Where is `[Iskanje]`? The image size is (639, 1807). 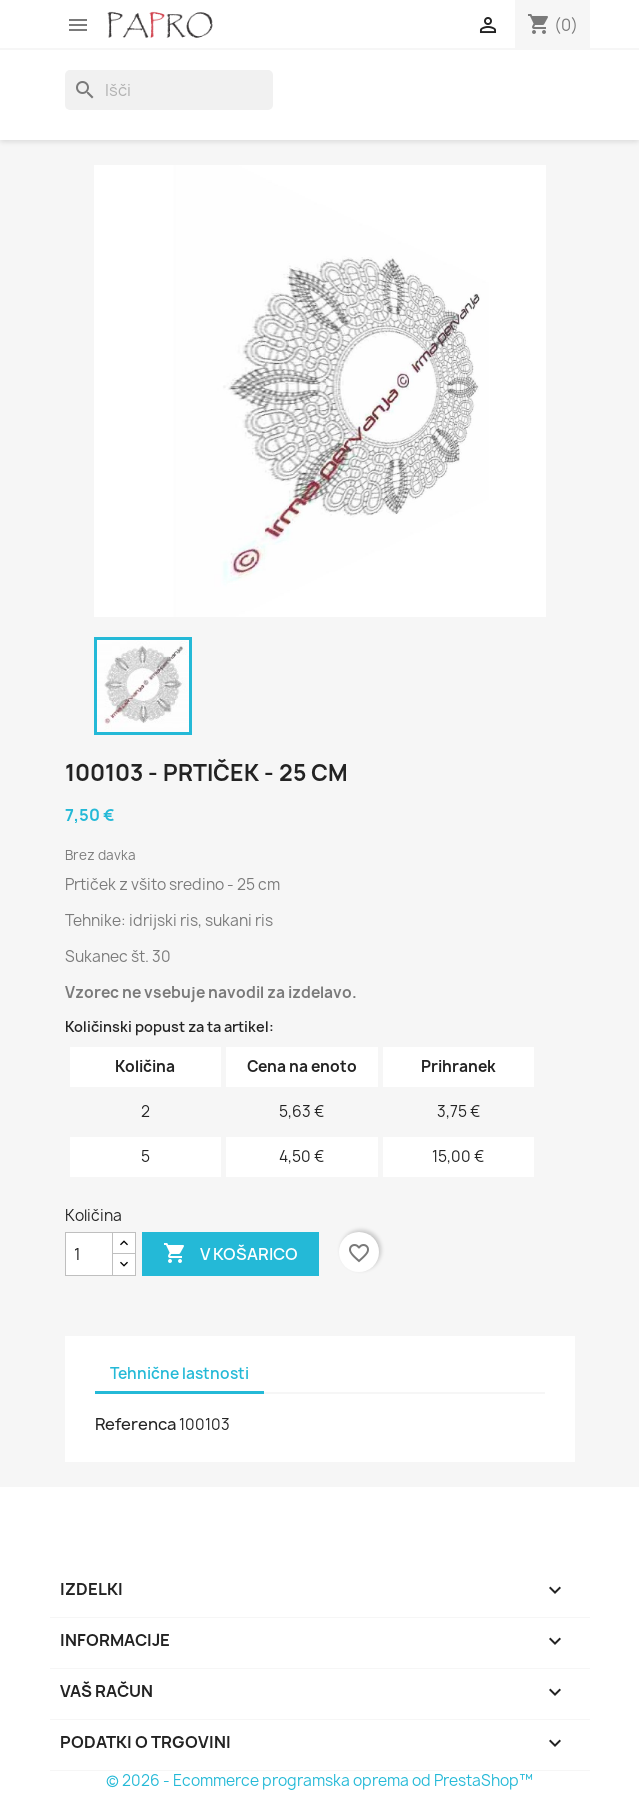
[Iskanje] is located at coordinates (169, 90).